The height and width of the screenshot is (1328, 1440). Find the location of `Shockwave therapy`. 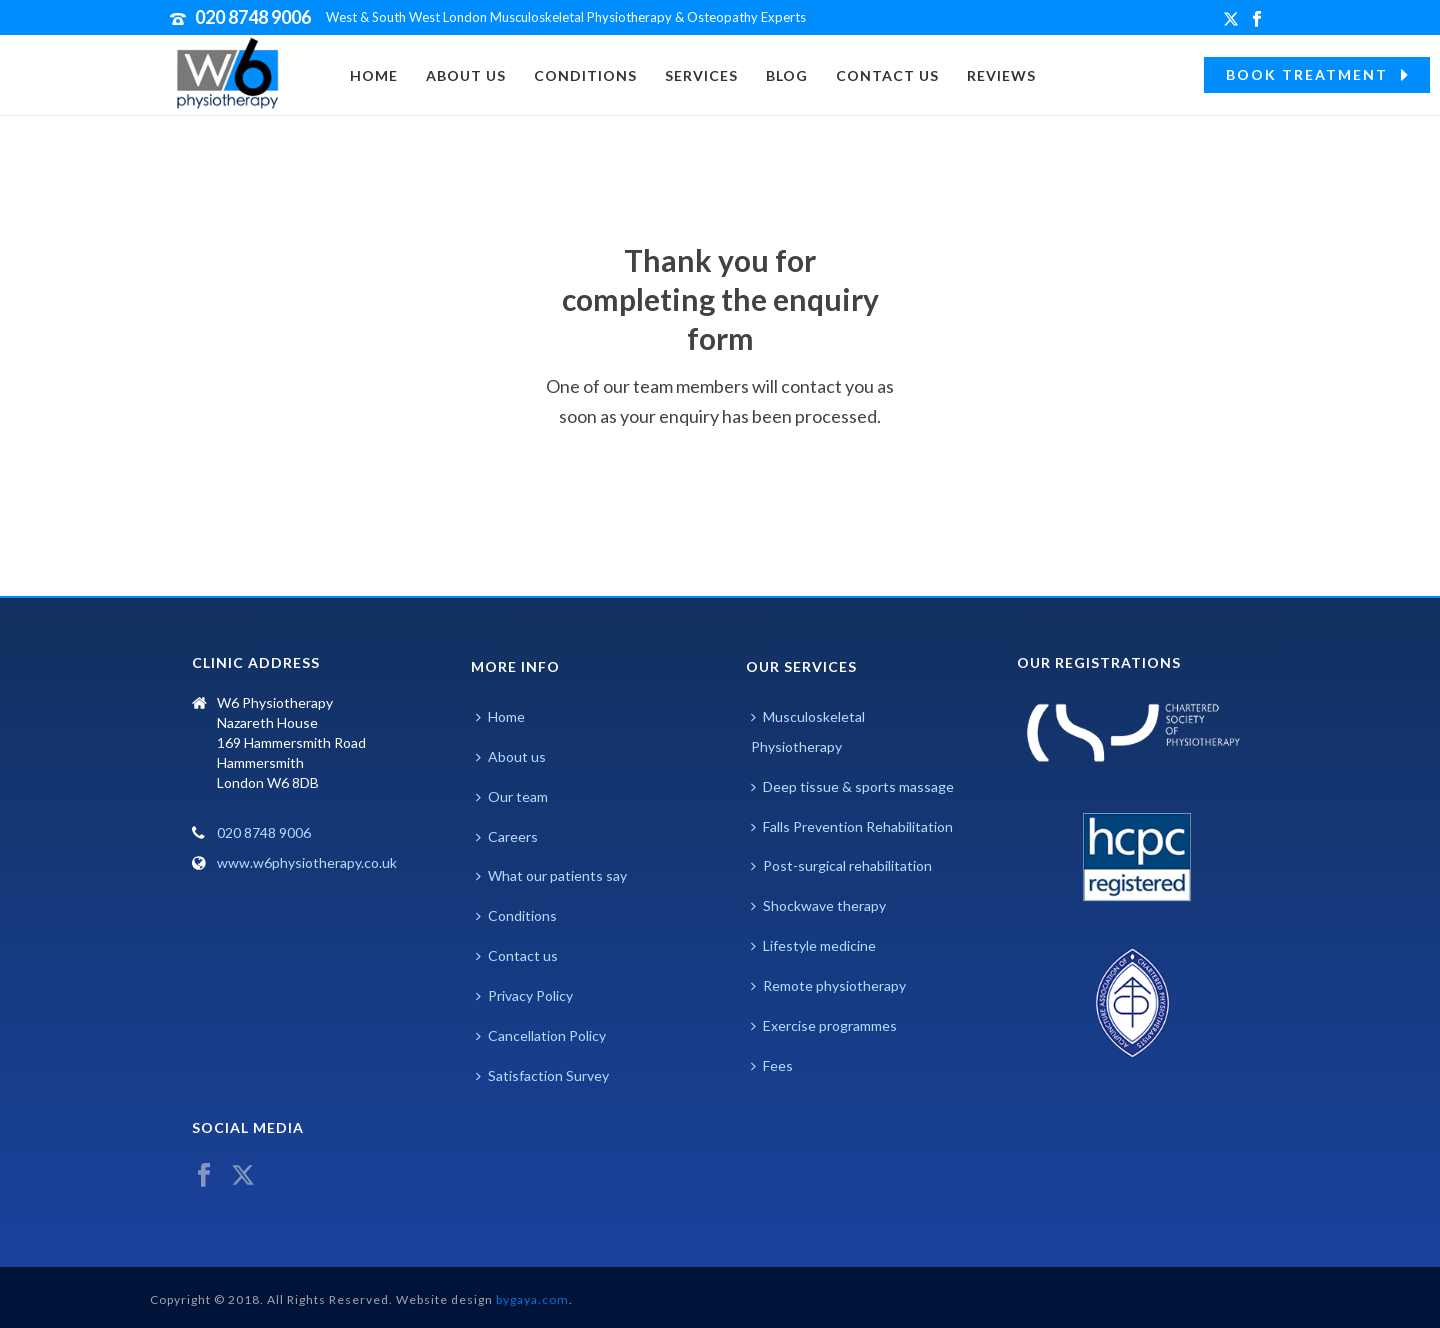

Shockwave therapy is located at coordinates (818, 905).